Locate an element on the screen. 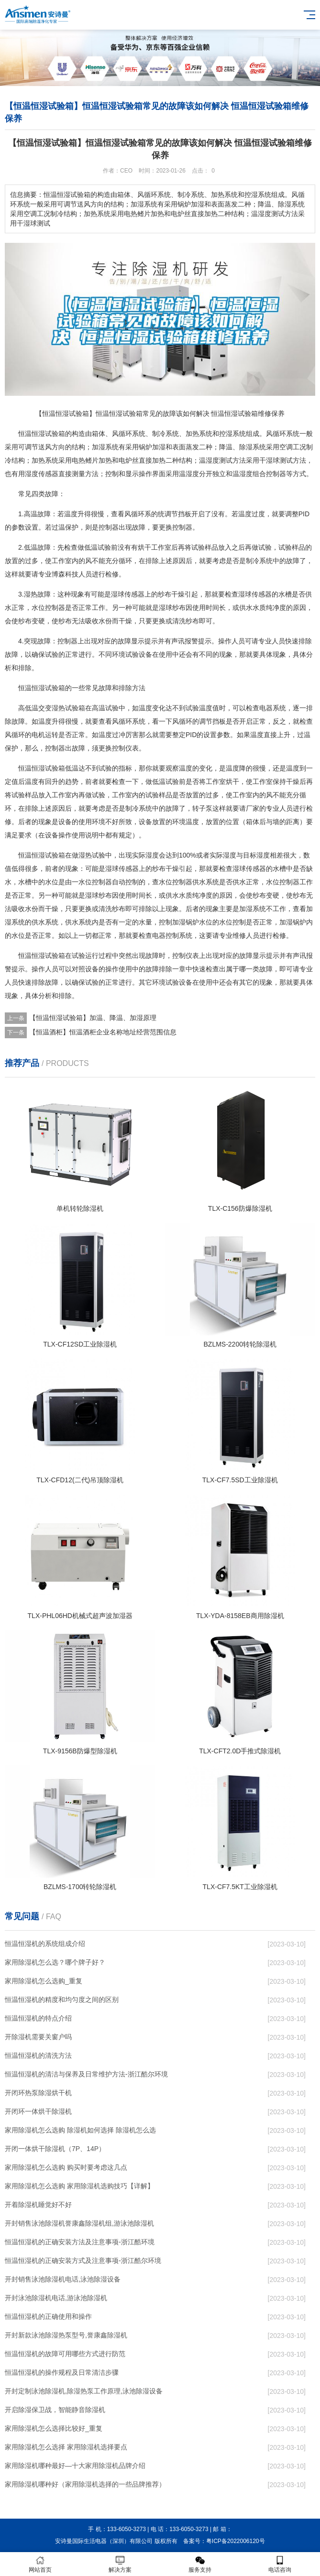  家用除湿机怎么选择 家用除湿机选择要点 is located at coordinates (66, 2447).